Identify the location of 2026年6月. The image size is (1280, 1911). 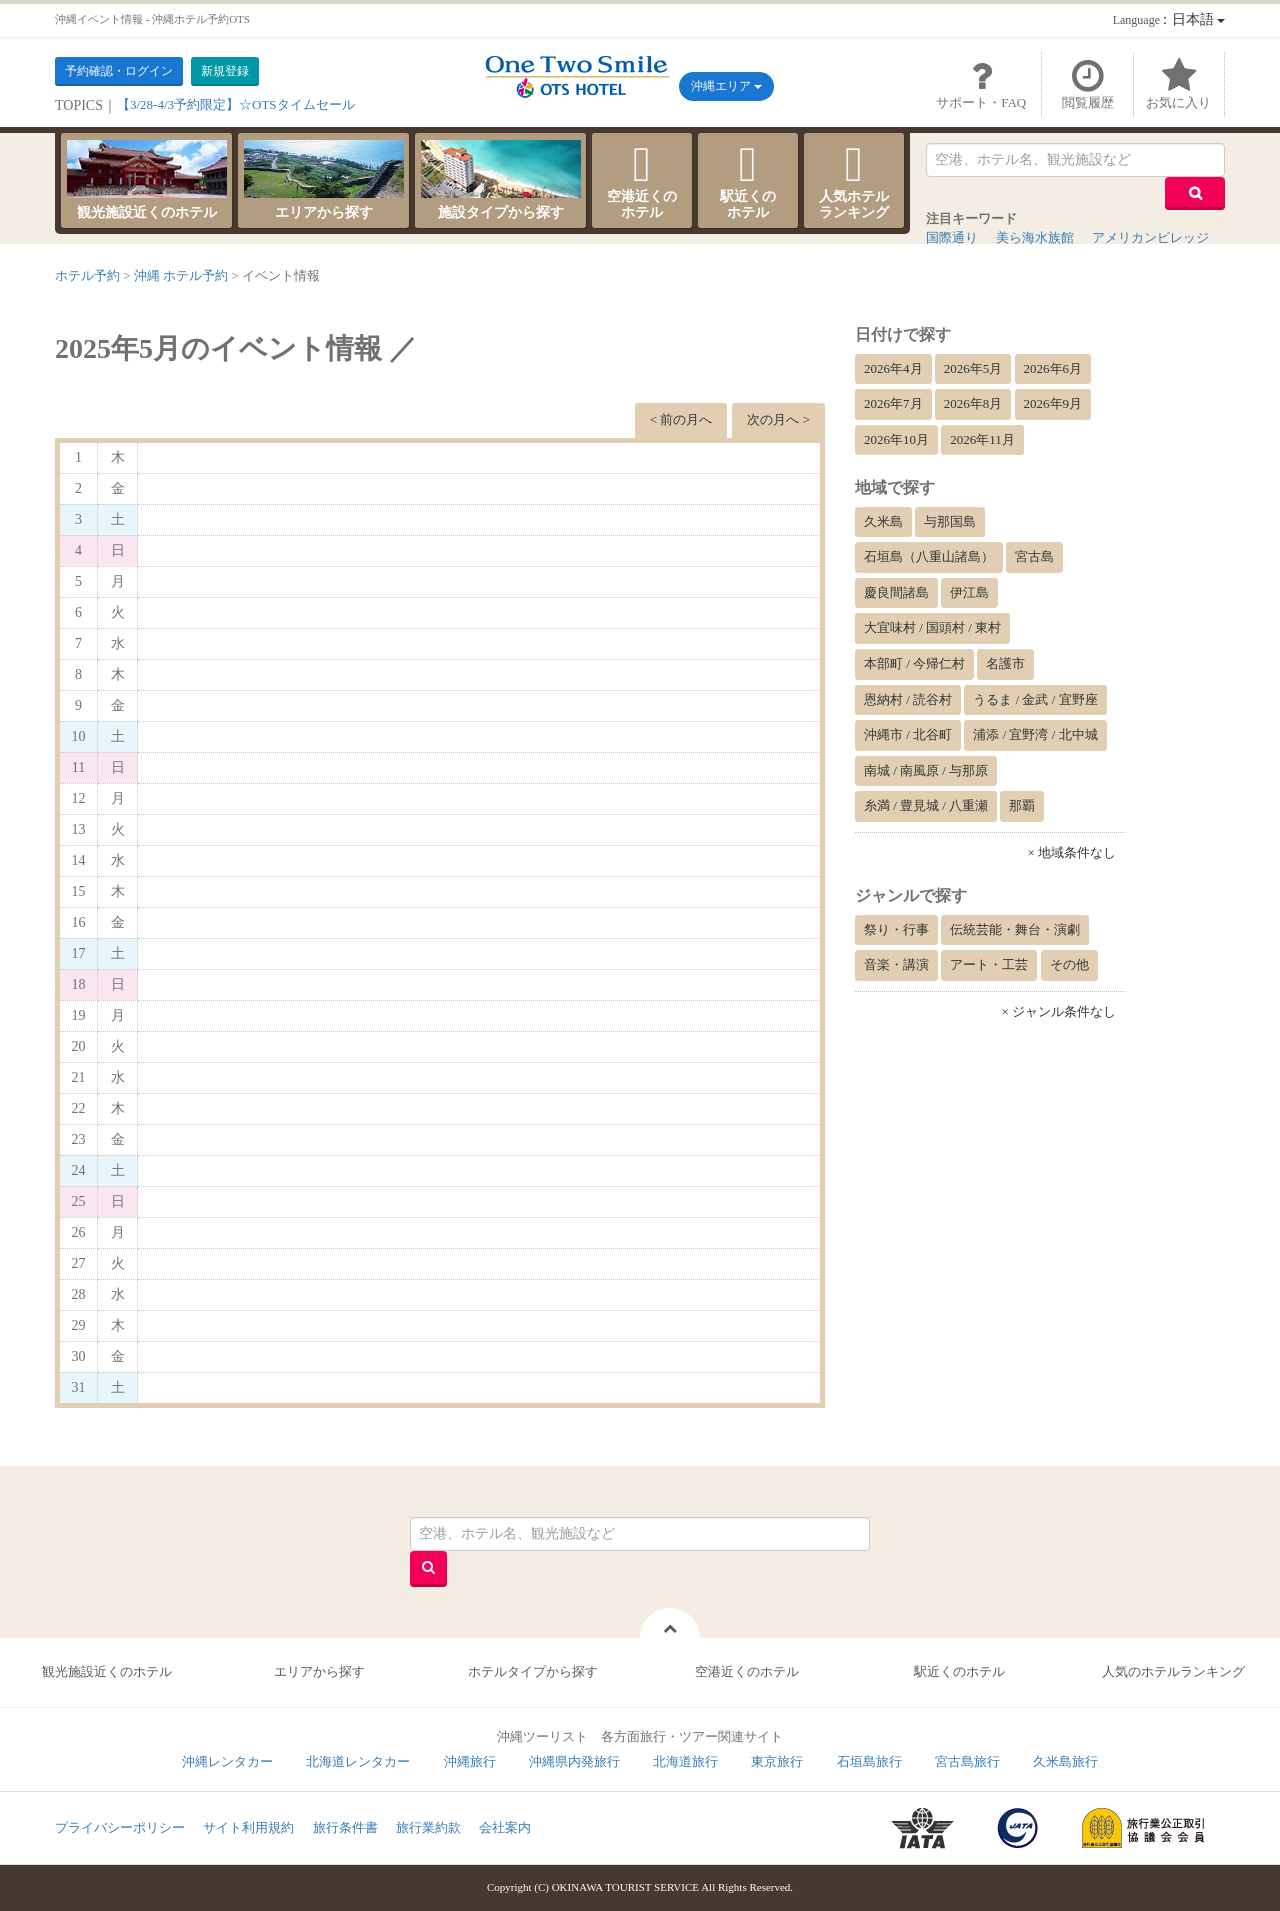
(1053, 368).